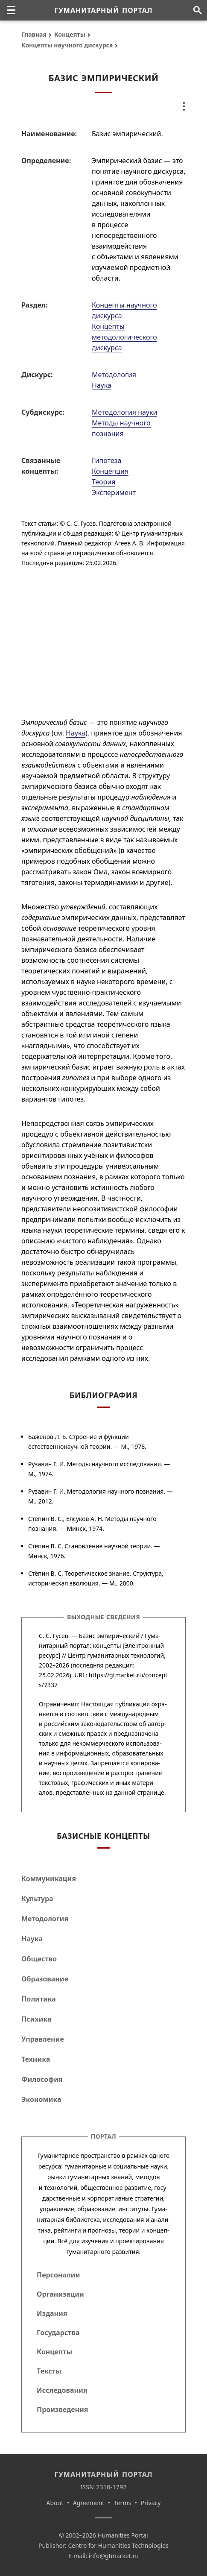  I want to click on Тексты, so click(49, 2371).